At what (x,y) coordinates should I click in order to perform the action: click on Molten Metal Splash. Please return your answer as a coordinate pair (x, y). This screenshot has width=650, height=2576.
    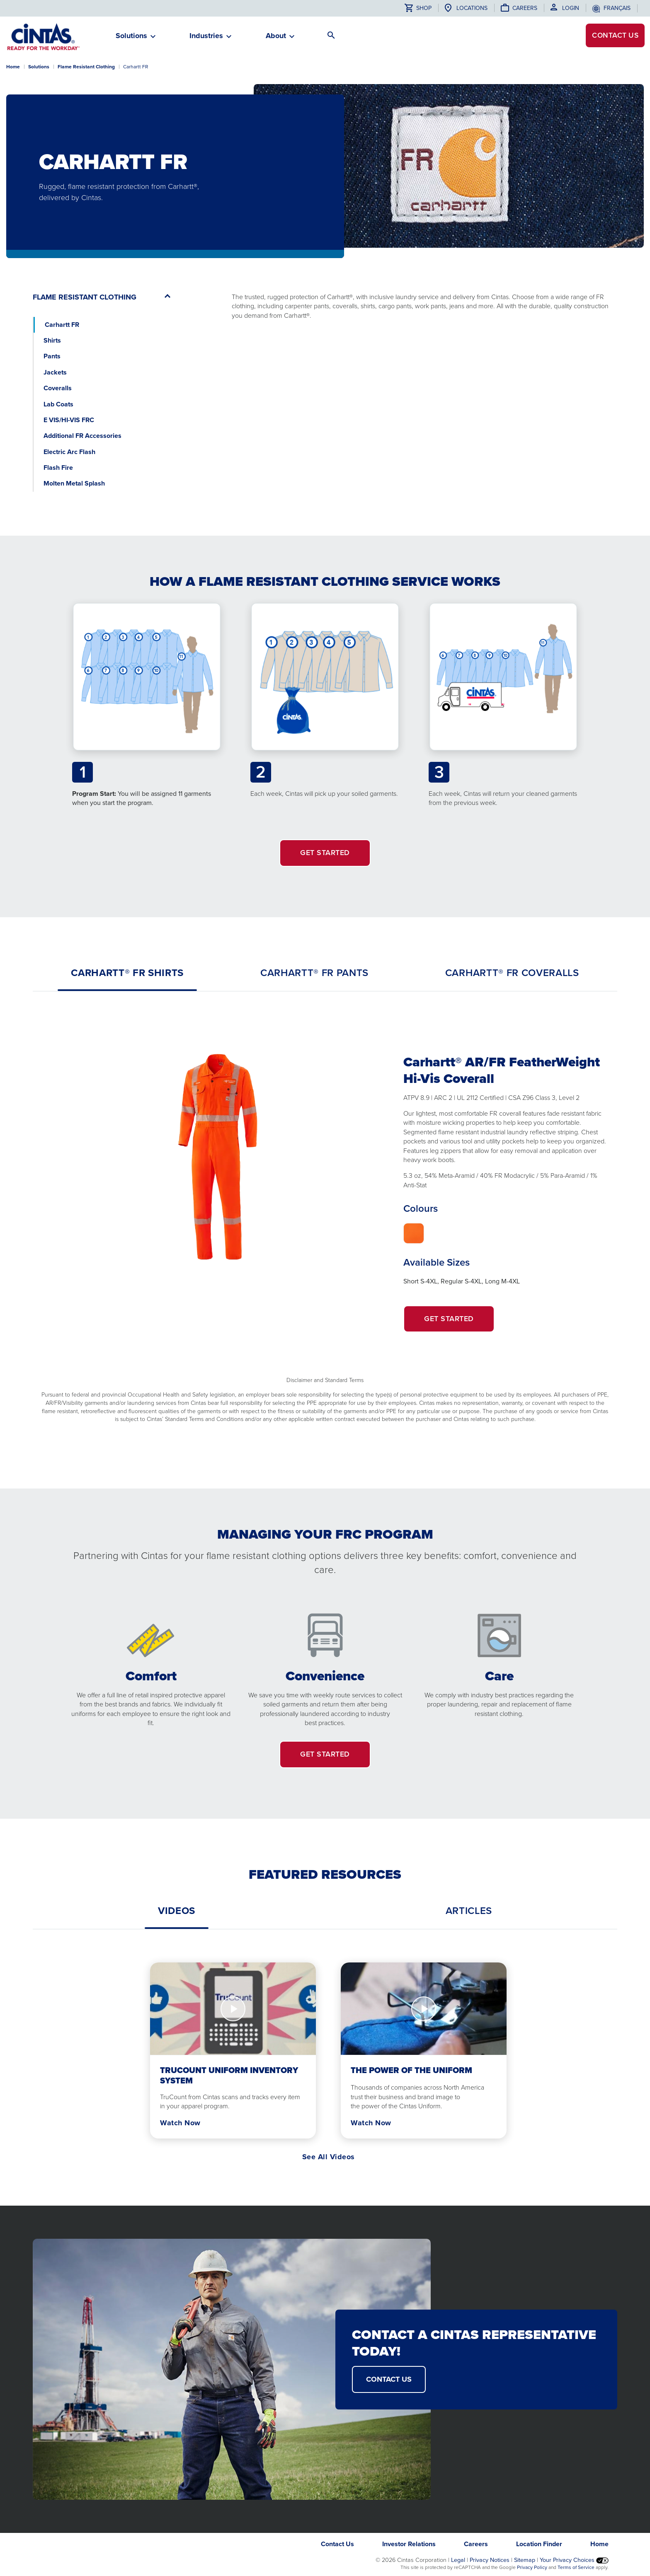
    Looking at the image, I should click on (74, 483).